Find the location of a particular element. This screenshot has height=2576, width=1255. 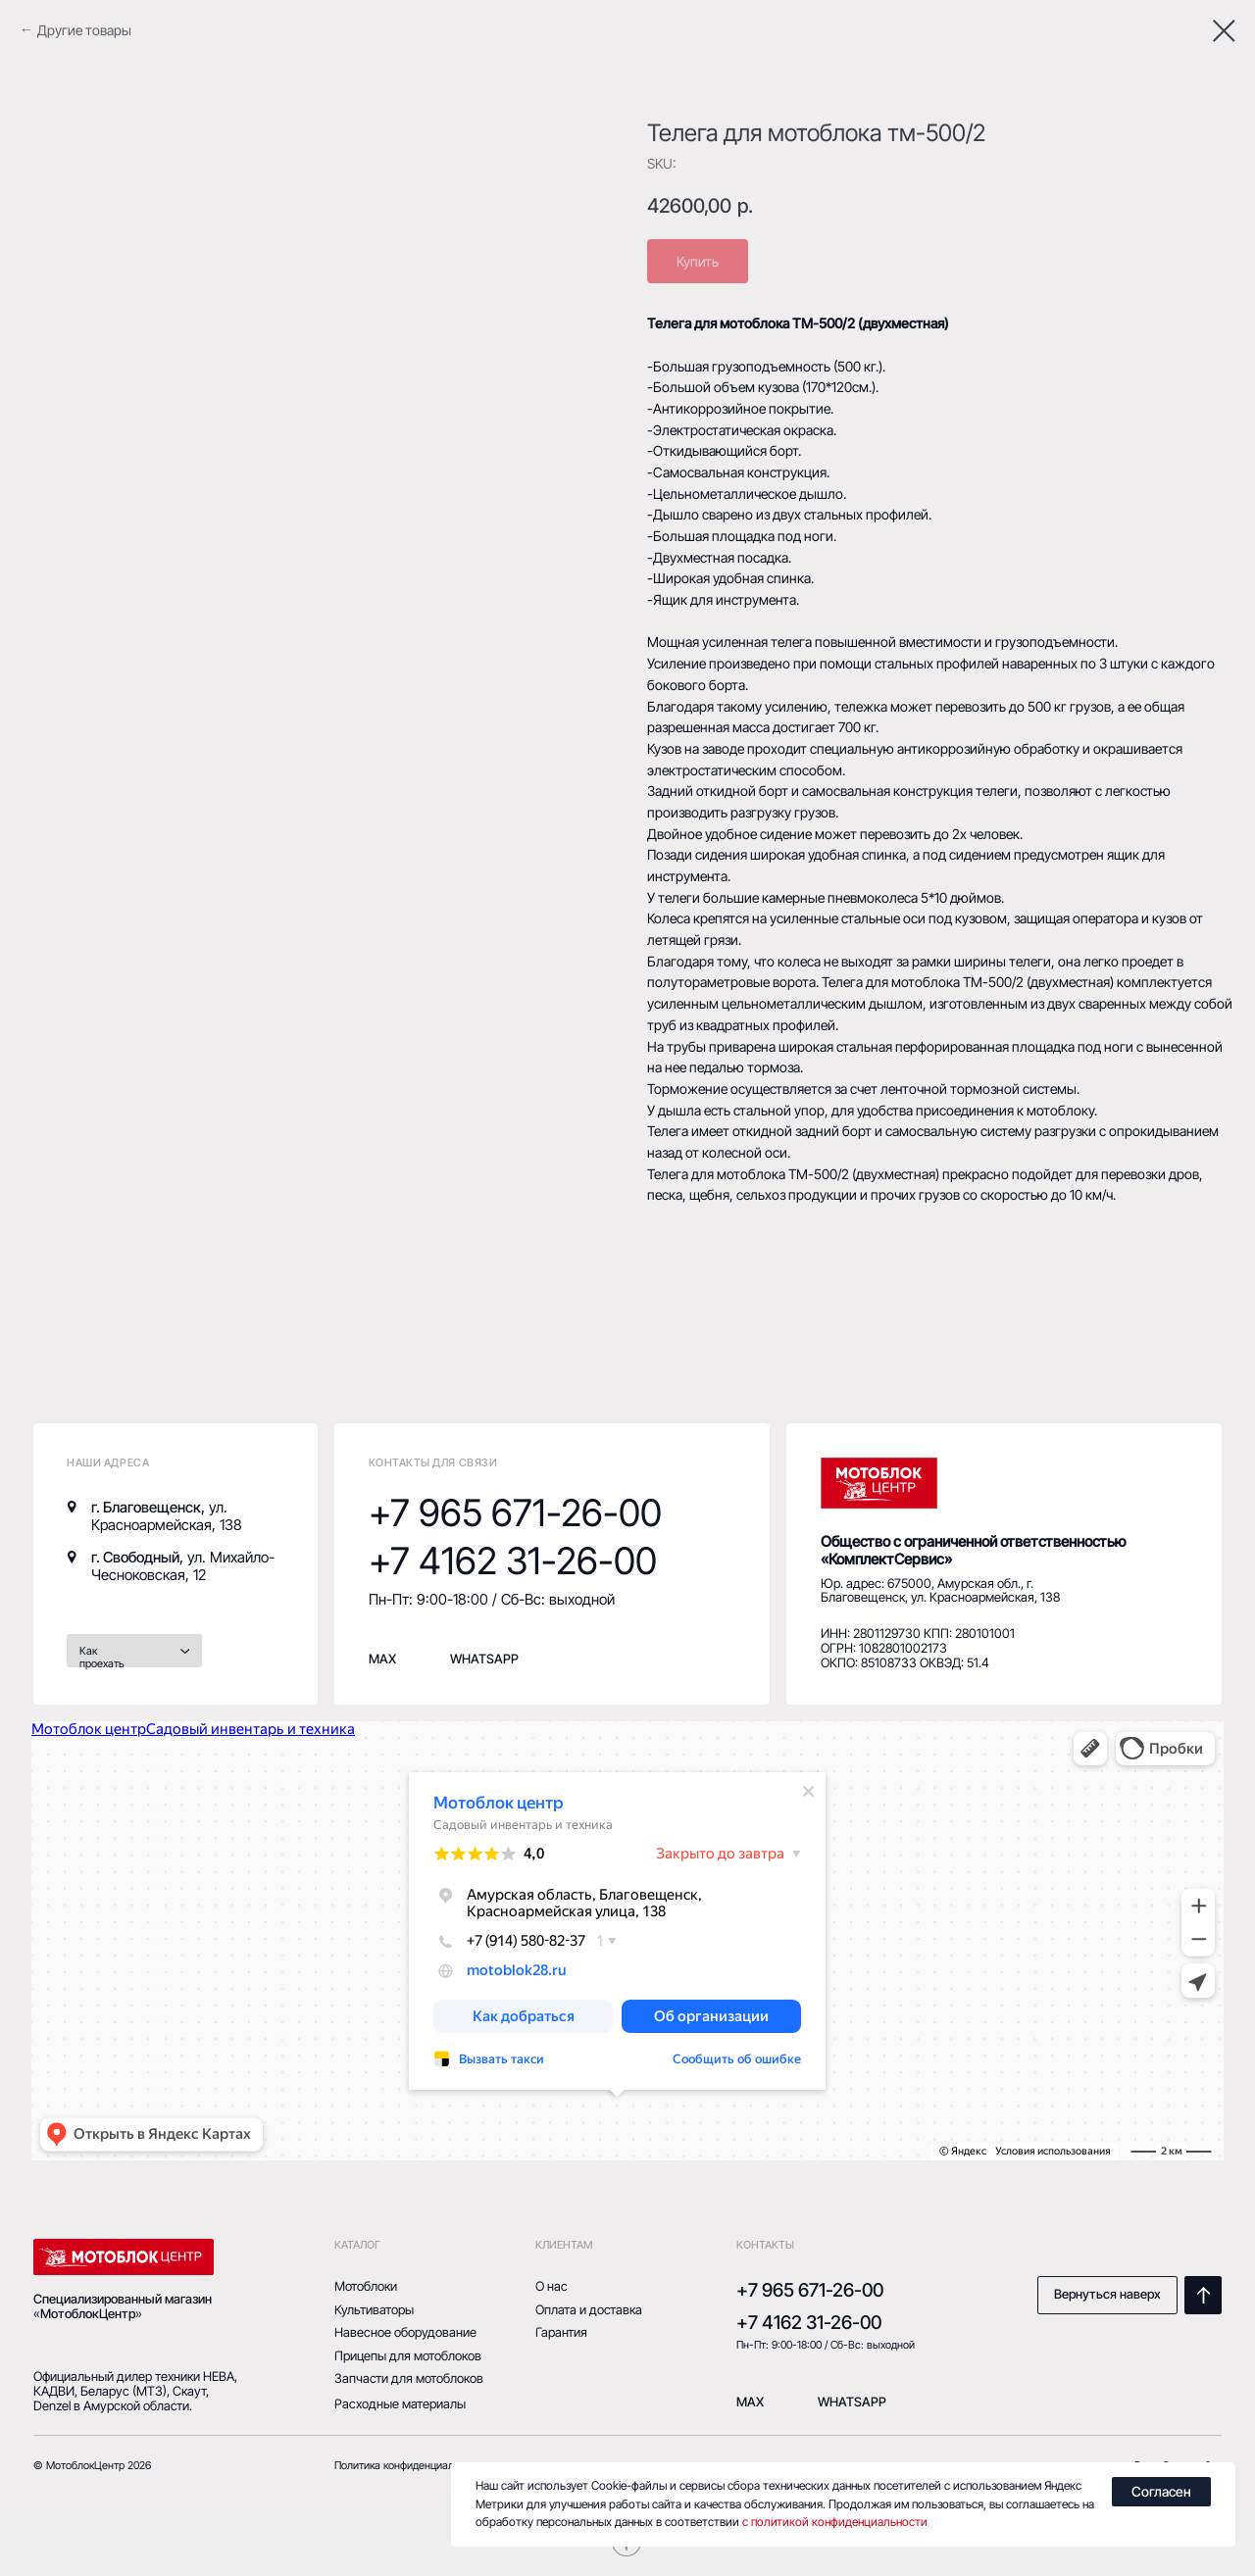

Другие товары is located at coordinates (84, 30).